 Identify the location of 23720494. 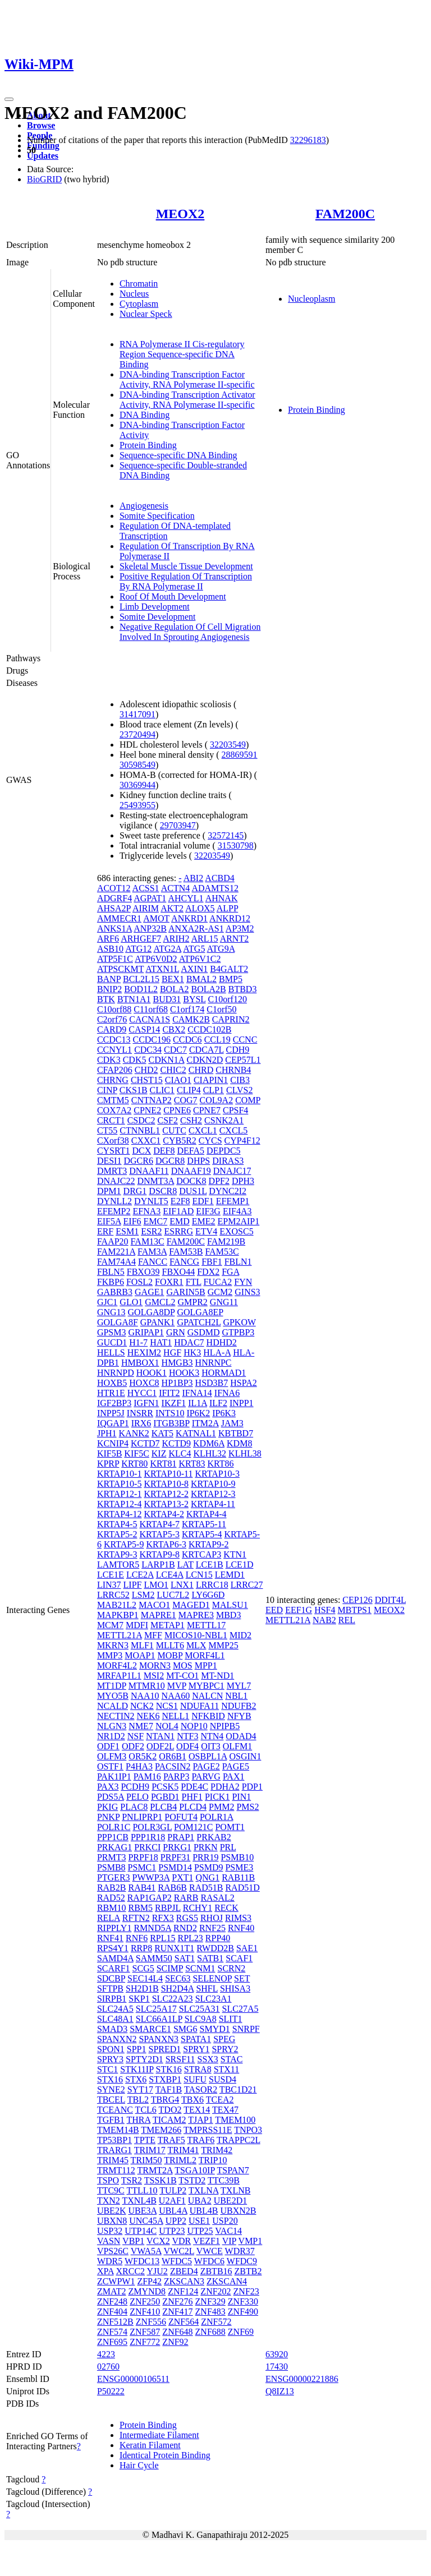
(137, 734).